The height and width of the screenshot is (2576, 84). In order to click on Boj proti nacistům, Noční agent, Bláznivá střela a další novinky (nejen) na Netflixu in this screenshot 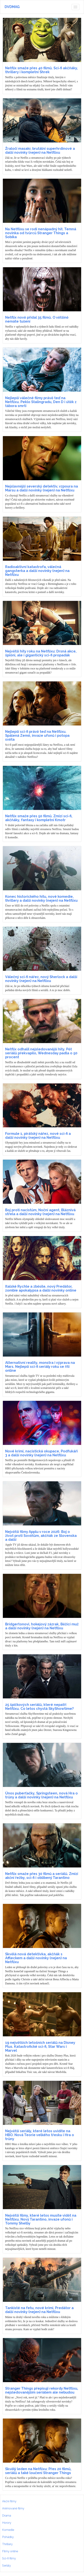, I will do `click(40, 1212)`.